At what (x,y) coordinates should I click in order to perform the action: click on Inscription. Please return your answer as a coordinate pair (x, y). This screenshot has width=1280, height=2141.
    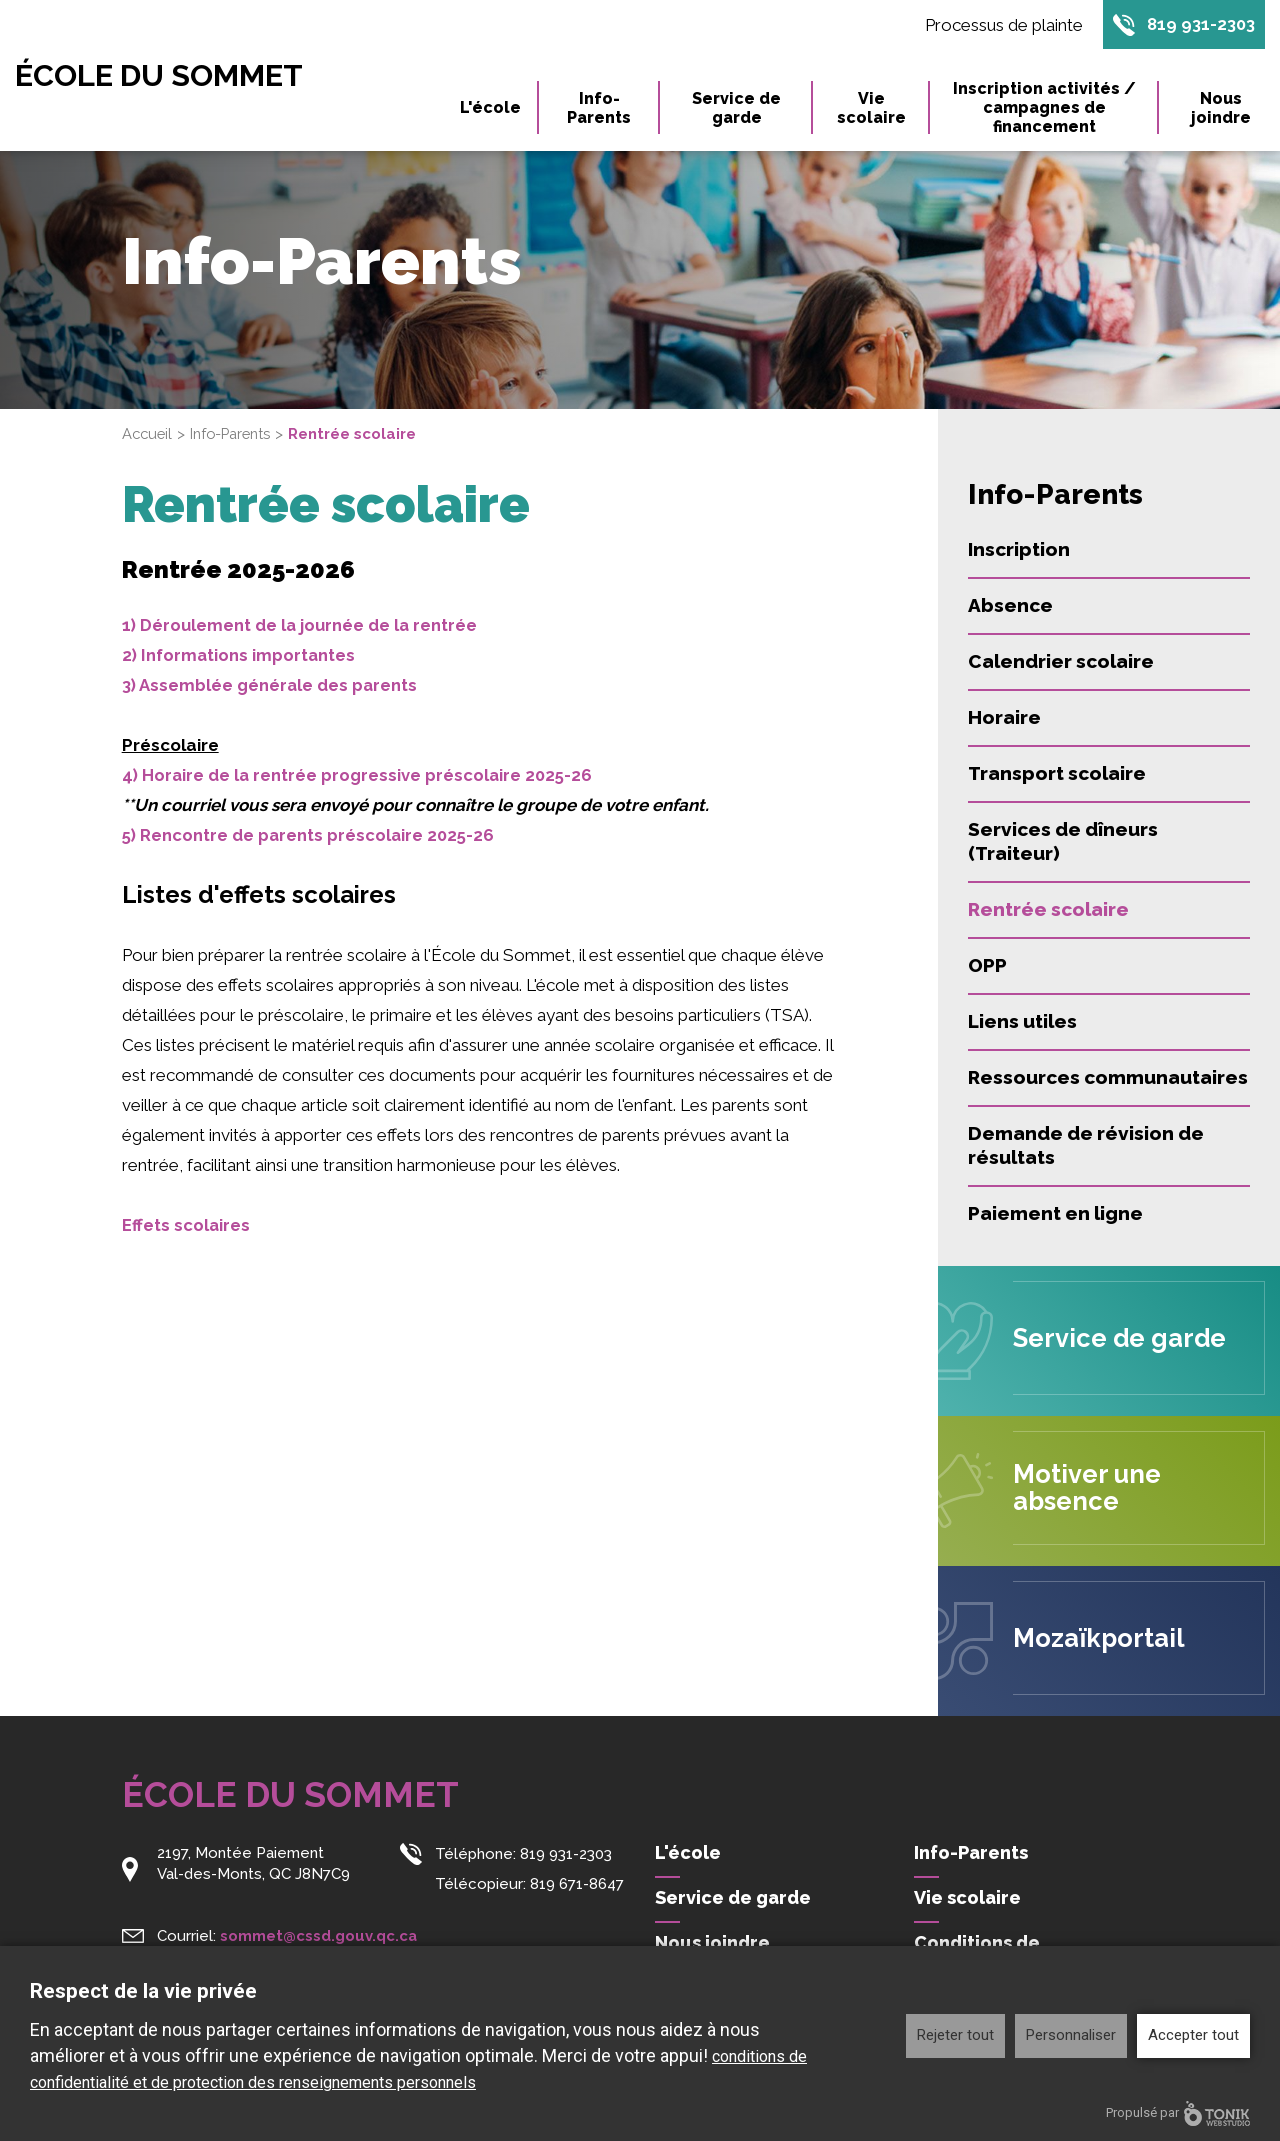
    Looking at the image, I should click on (1019, 549).